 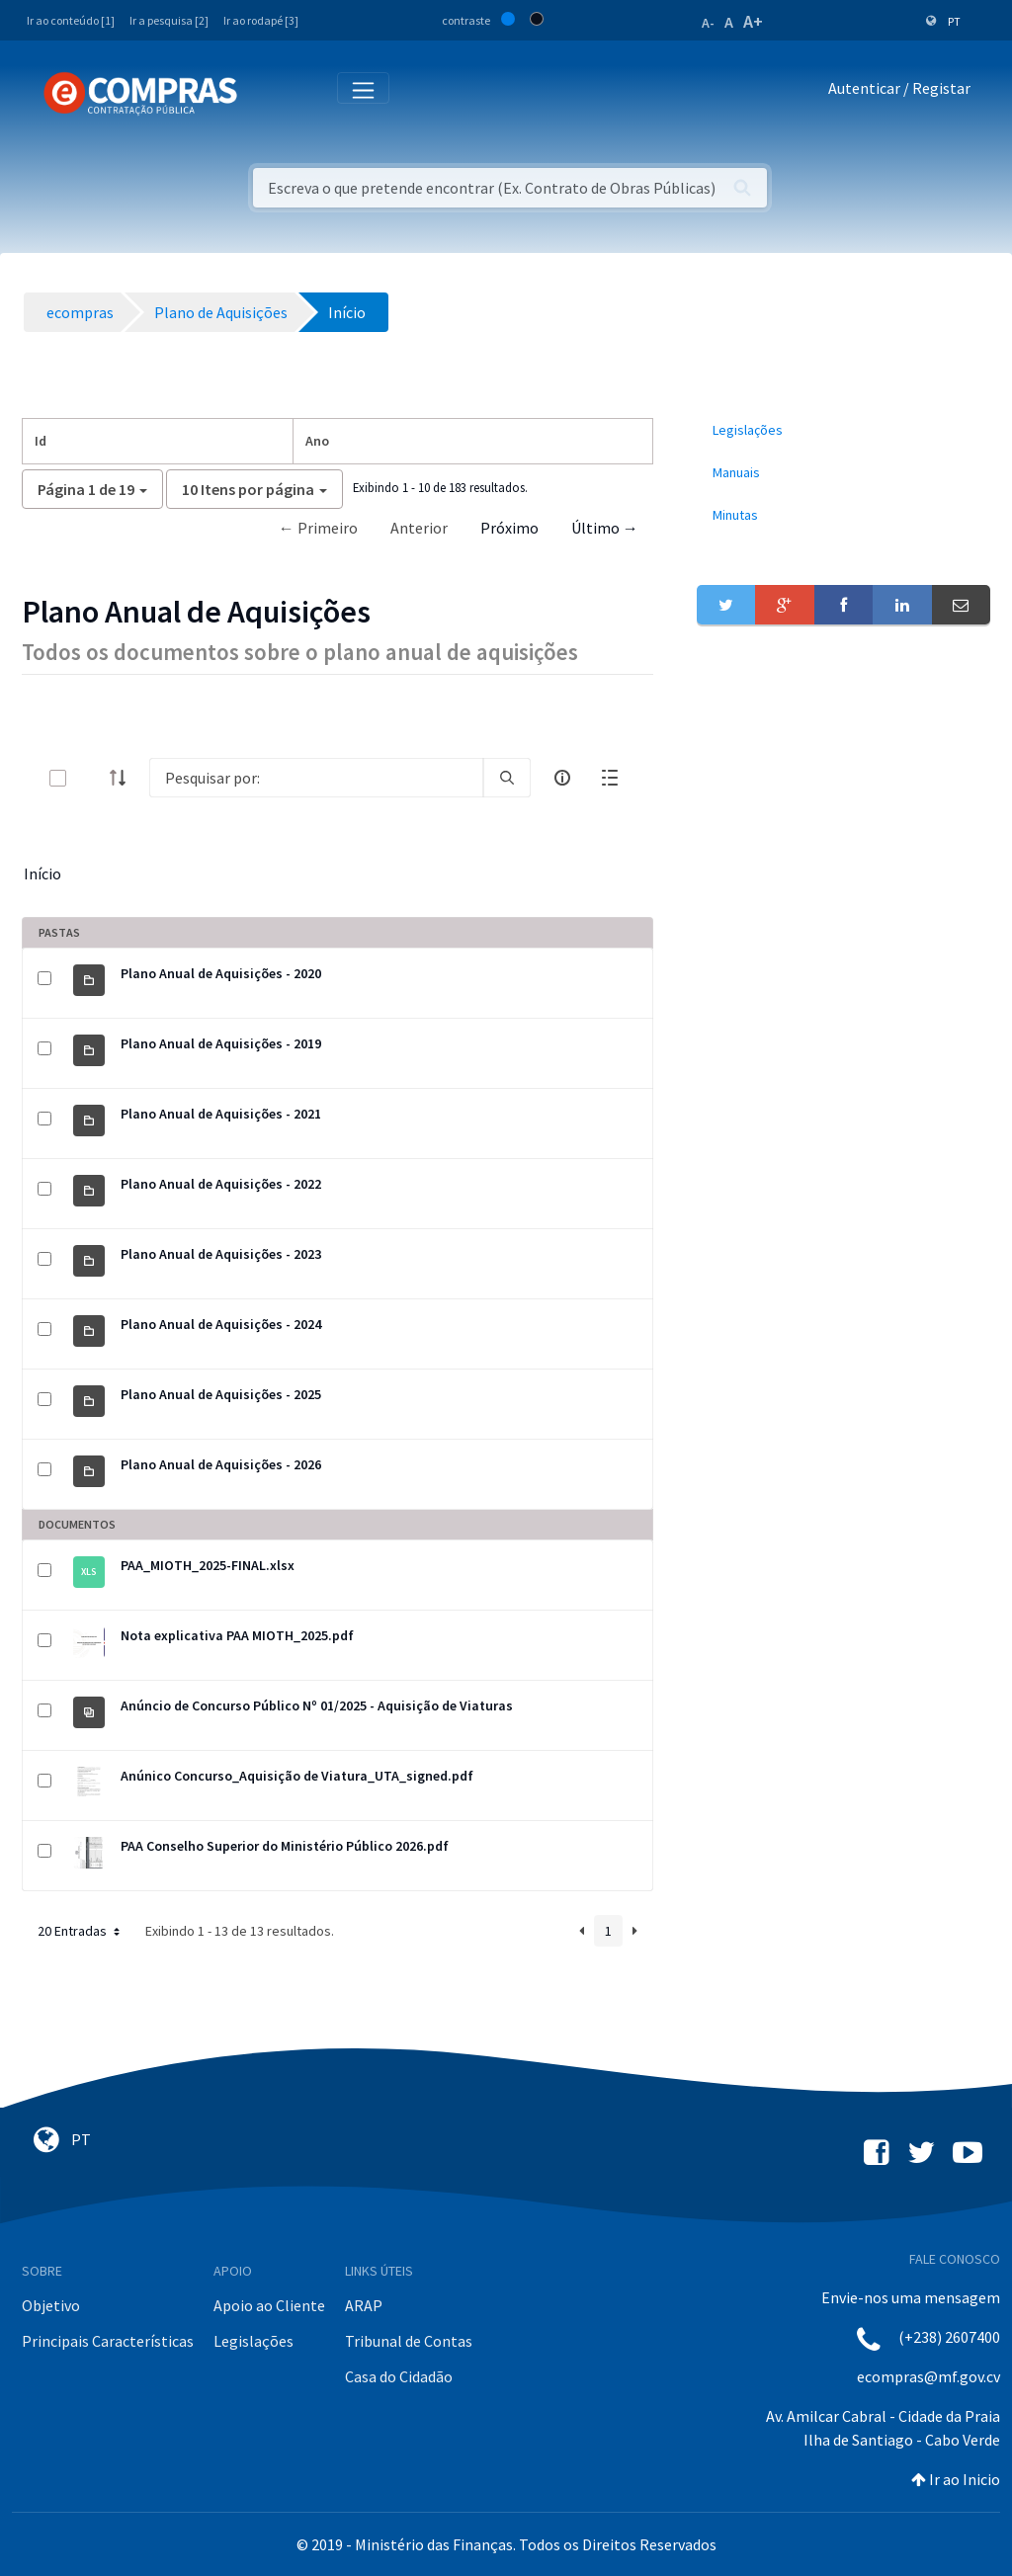 What do you see at coordinates (221, 1043) in the screenshot?
I see `Plano Anual de Aquisições - 2019` at bounding box center [221, 1043].